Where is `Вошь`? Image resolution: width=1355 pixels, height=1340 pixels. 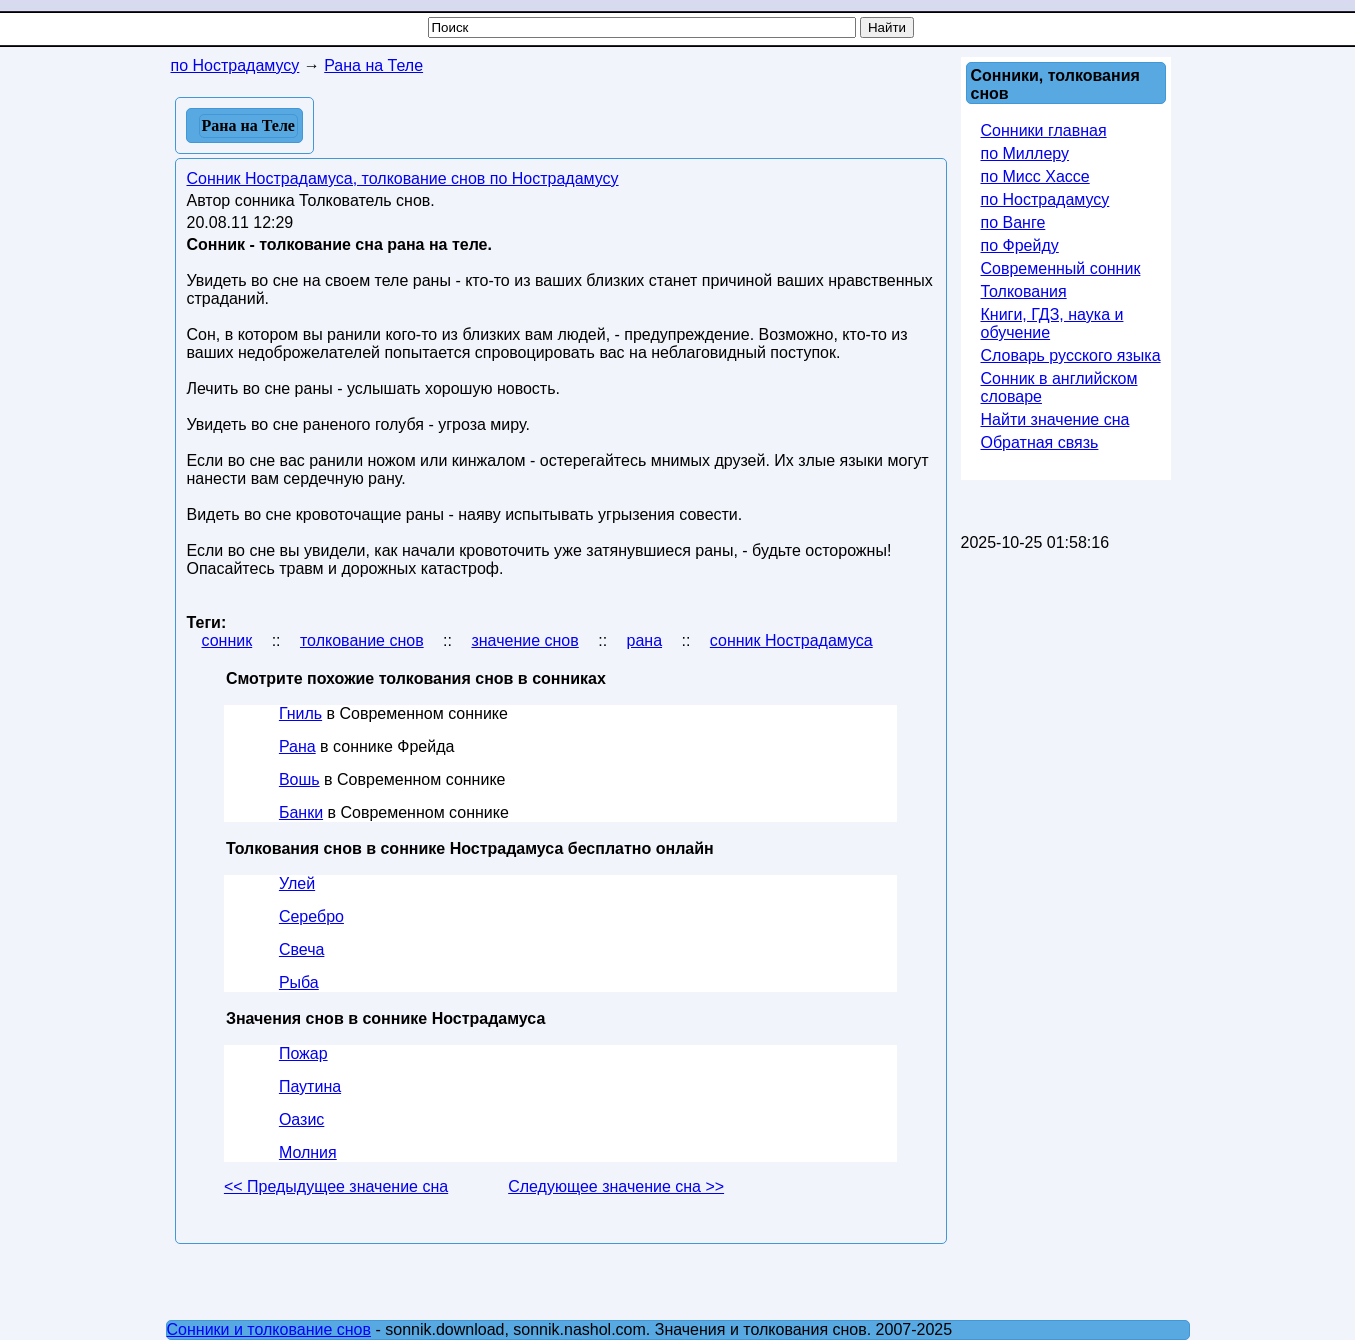 Вошь is located at coordinates (299, 779).